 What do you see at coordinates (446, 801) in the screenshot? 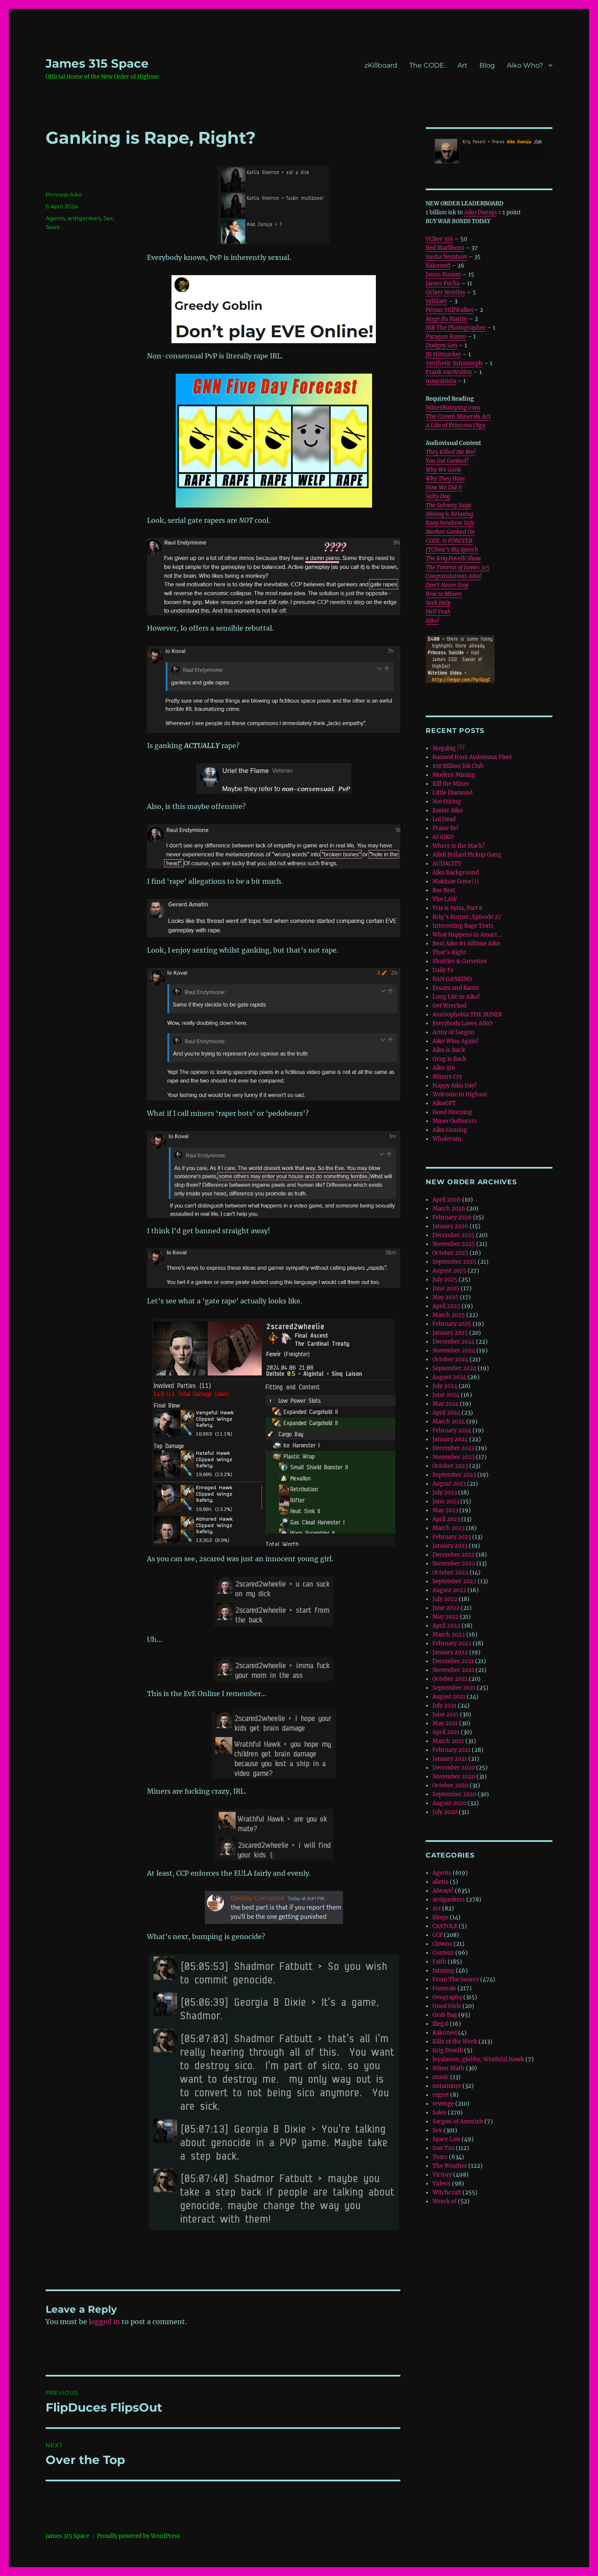
I see `Not Hiring` at bounding box center [446, 801].